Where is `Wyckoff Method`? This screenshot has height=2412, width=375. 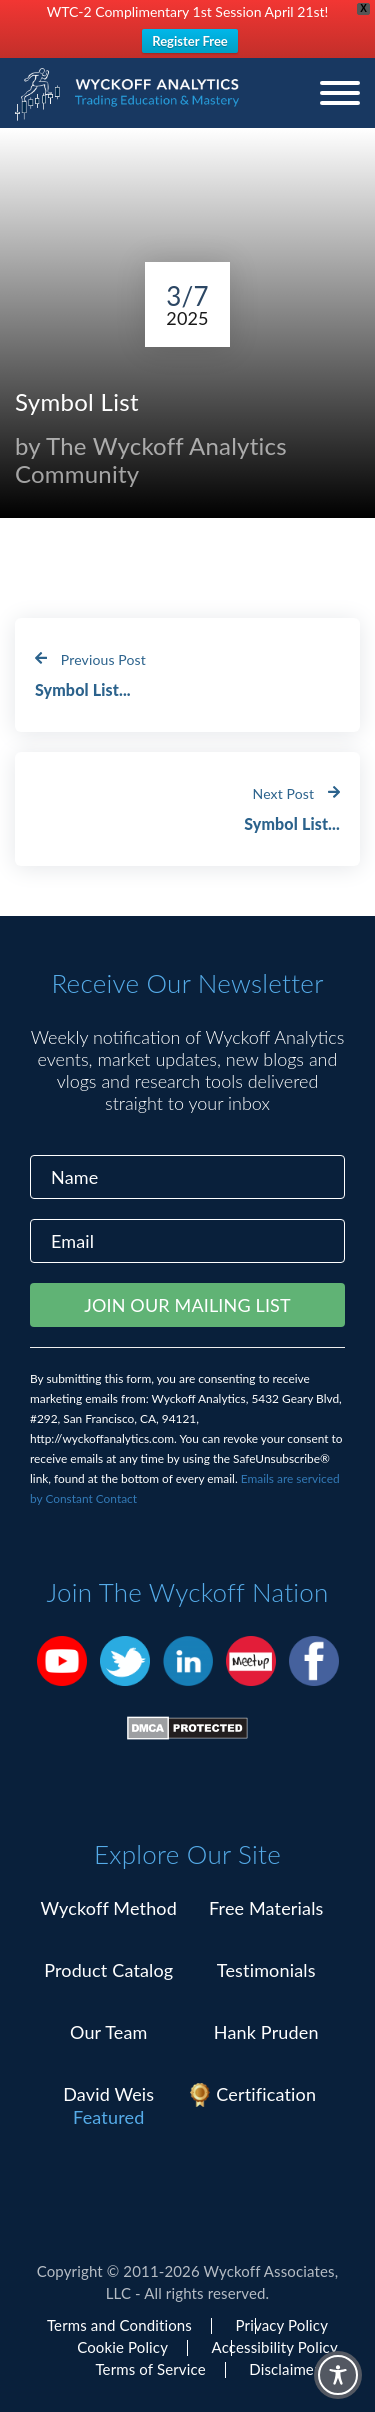
Wyckoff Method is located at coordinates (109, 1908).